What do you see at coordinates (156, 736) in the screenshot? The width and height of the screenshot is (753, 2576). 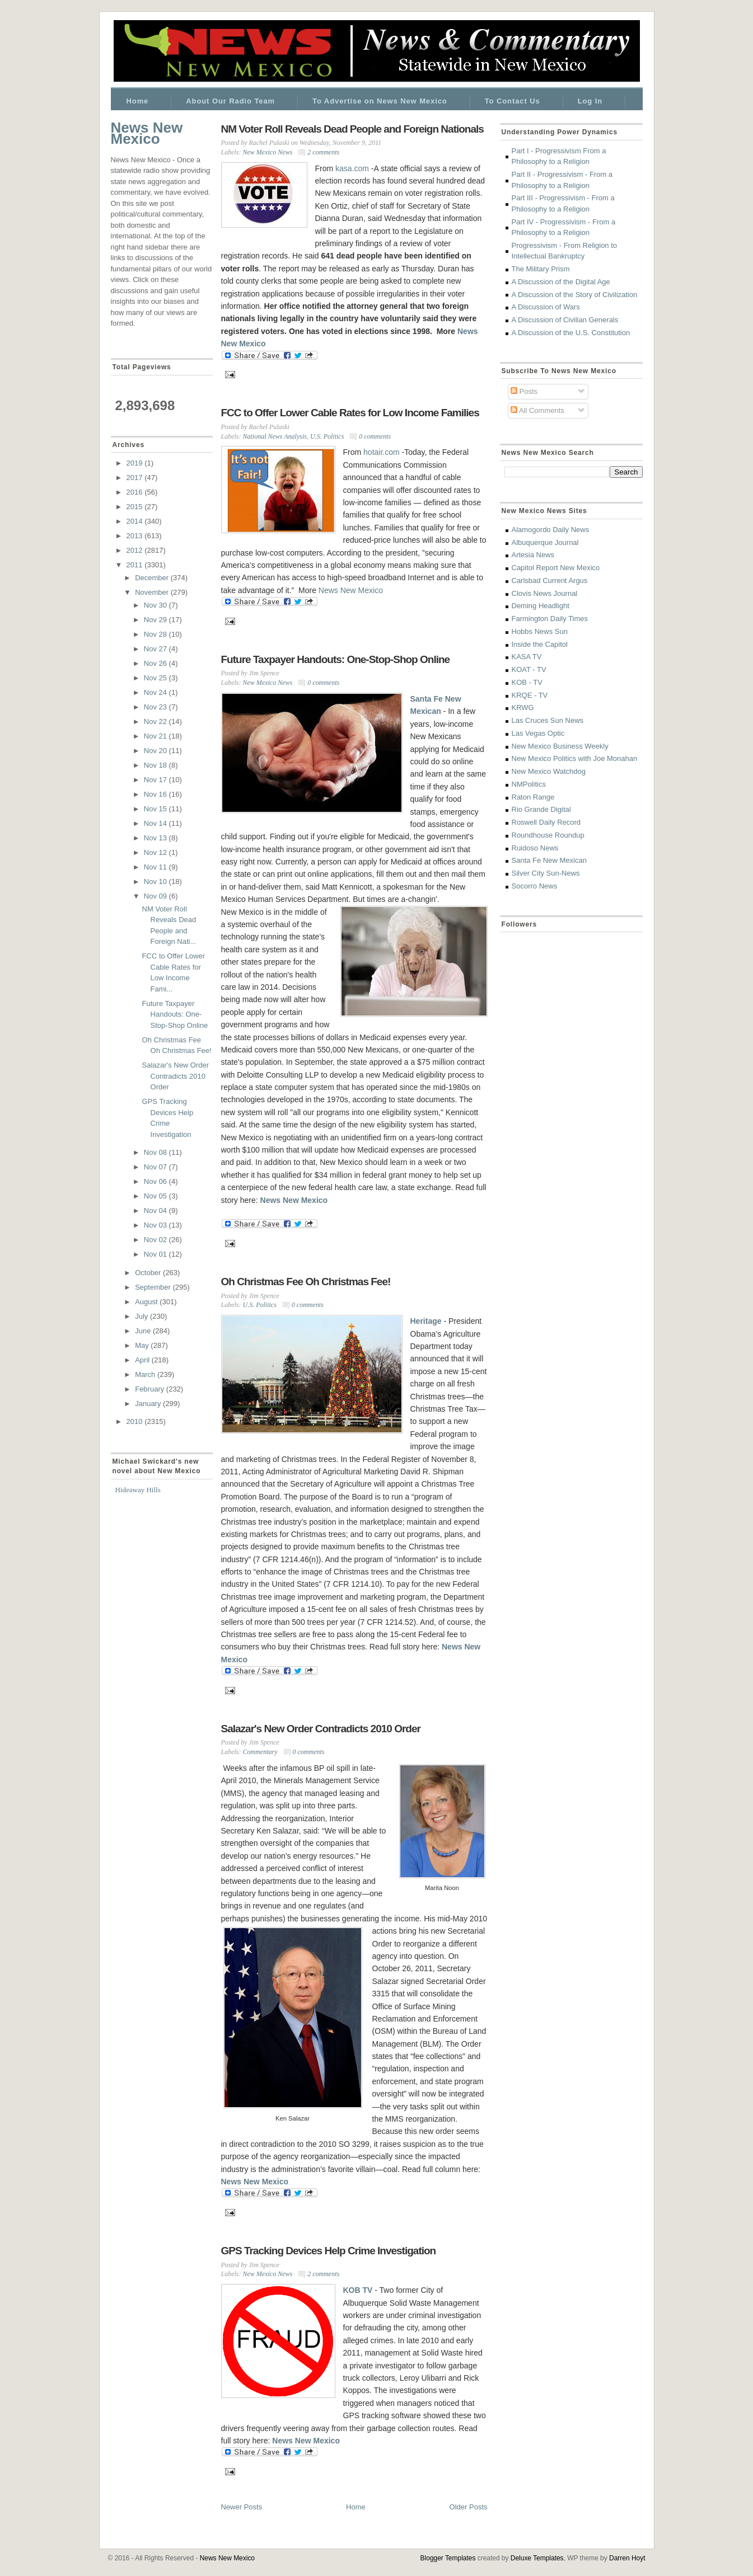 I see `Nov 21` at bounding box center [156, 736].